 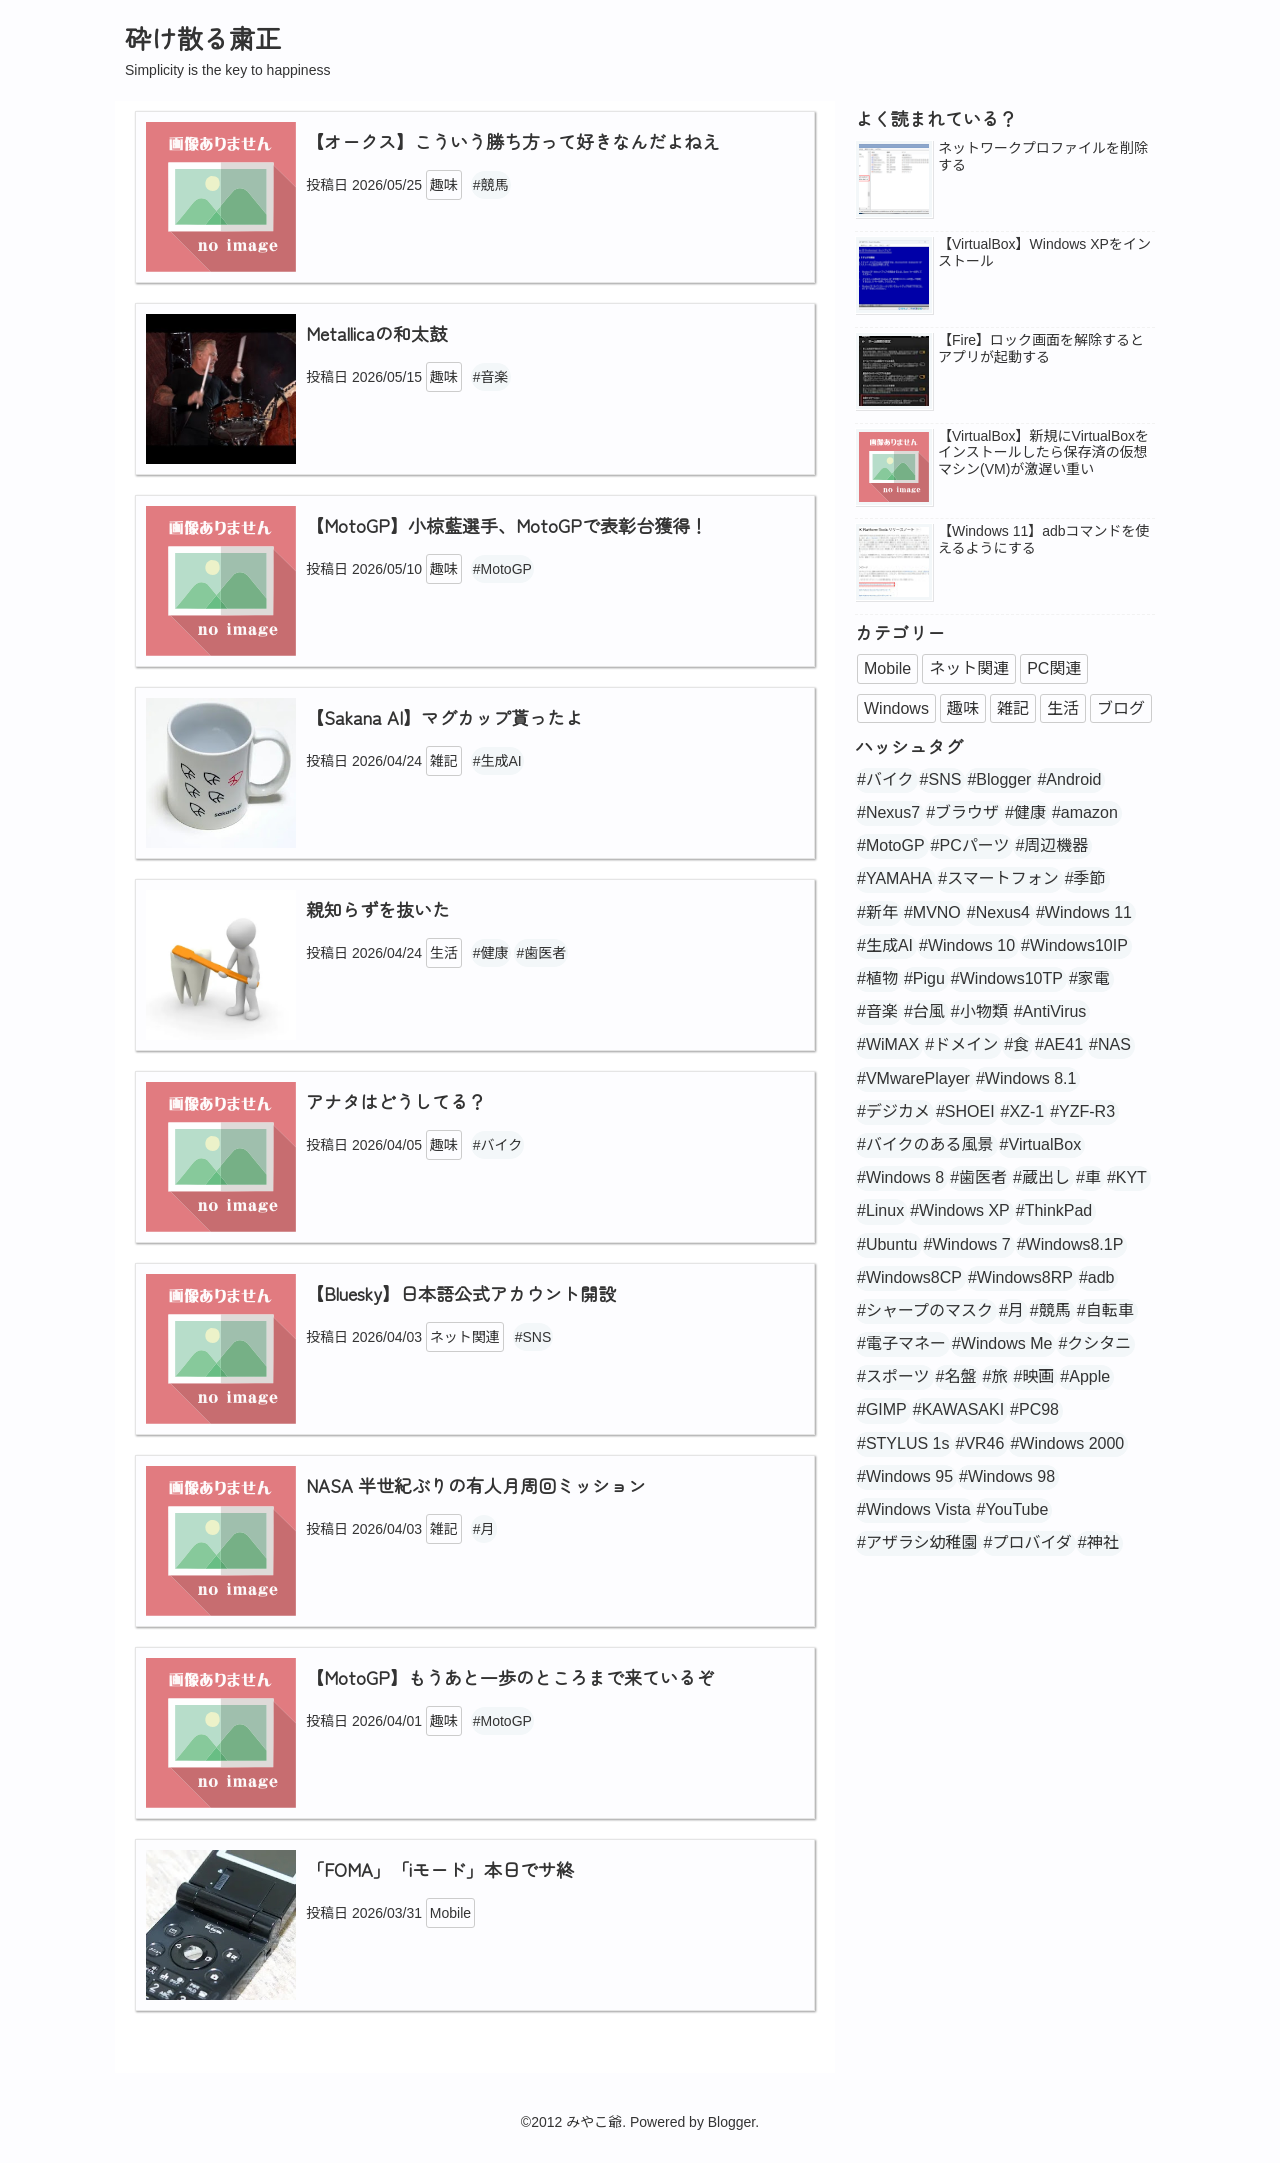 I want to click on 趣味, so click(x=444, y=185).